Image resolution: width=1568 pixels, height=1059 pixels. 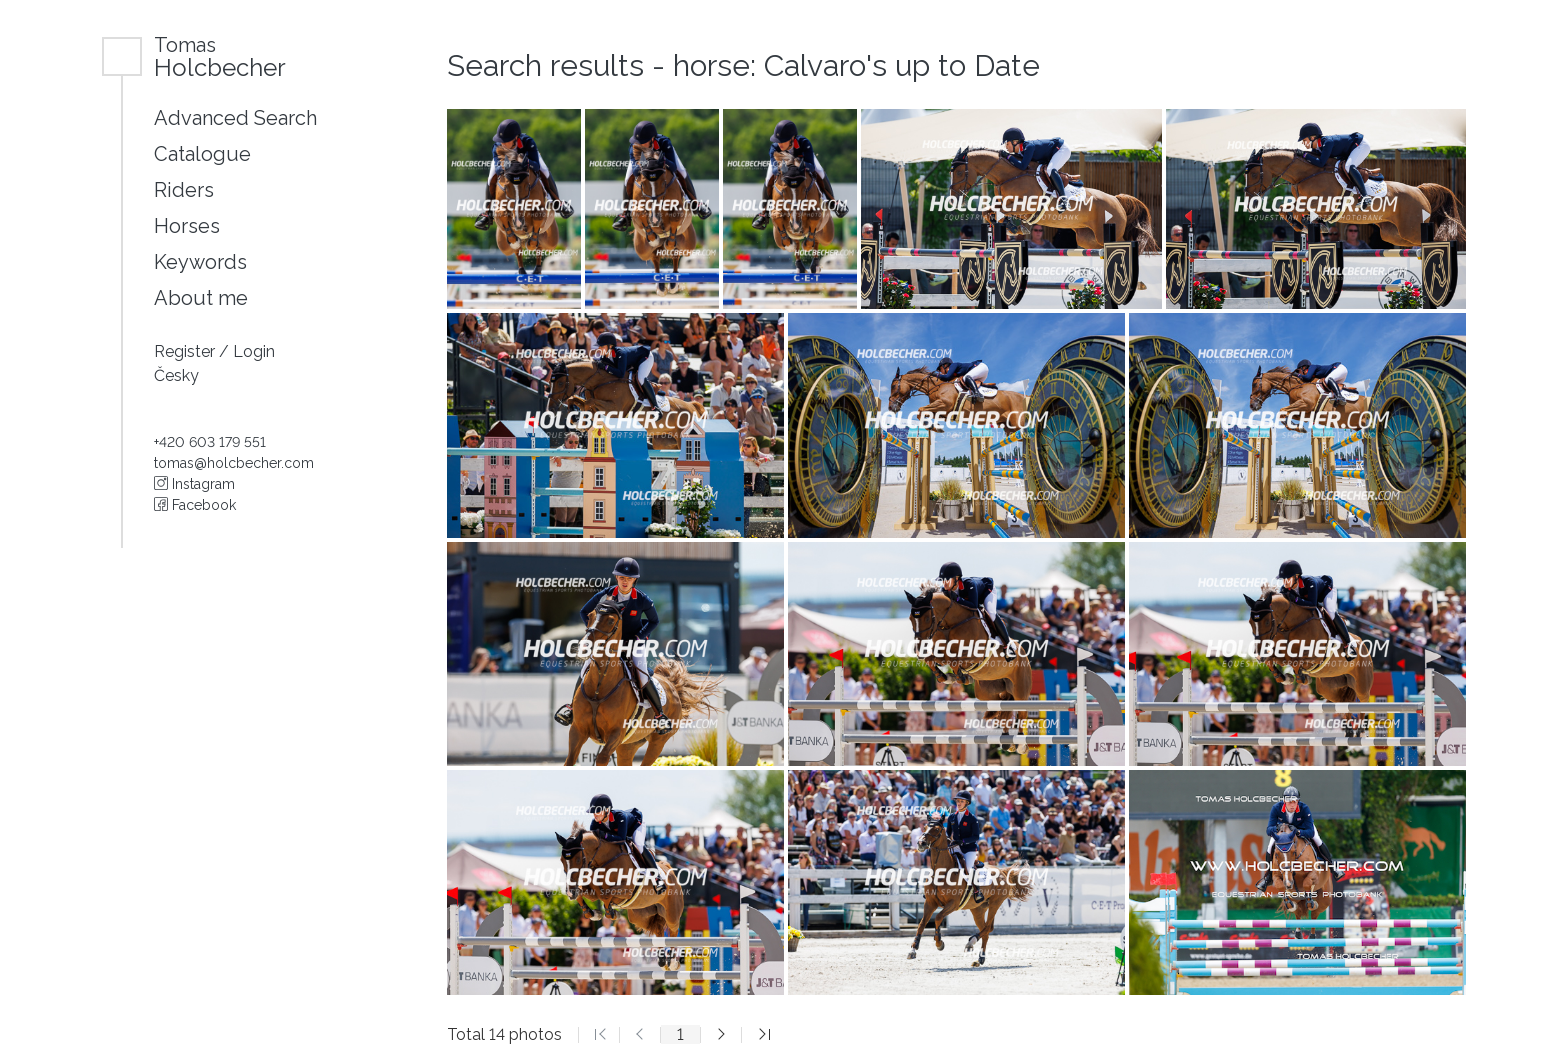 I want to click on Register, so click(x=186, y=351).